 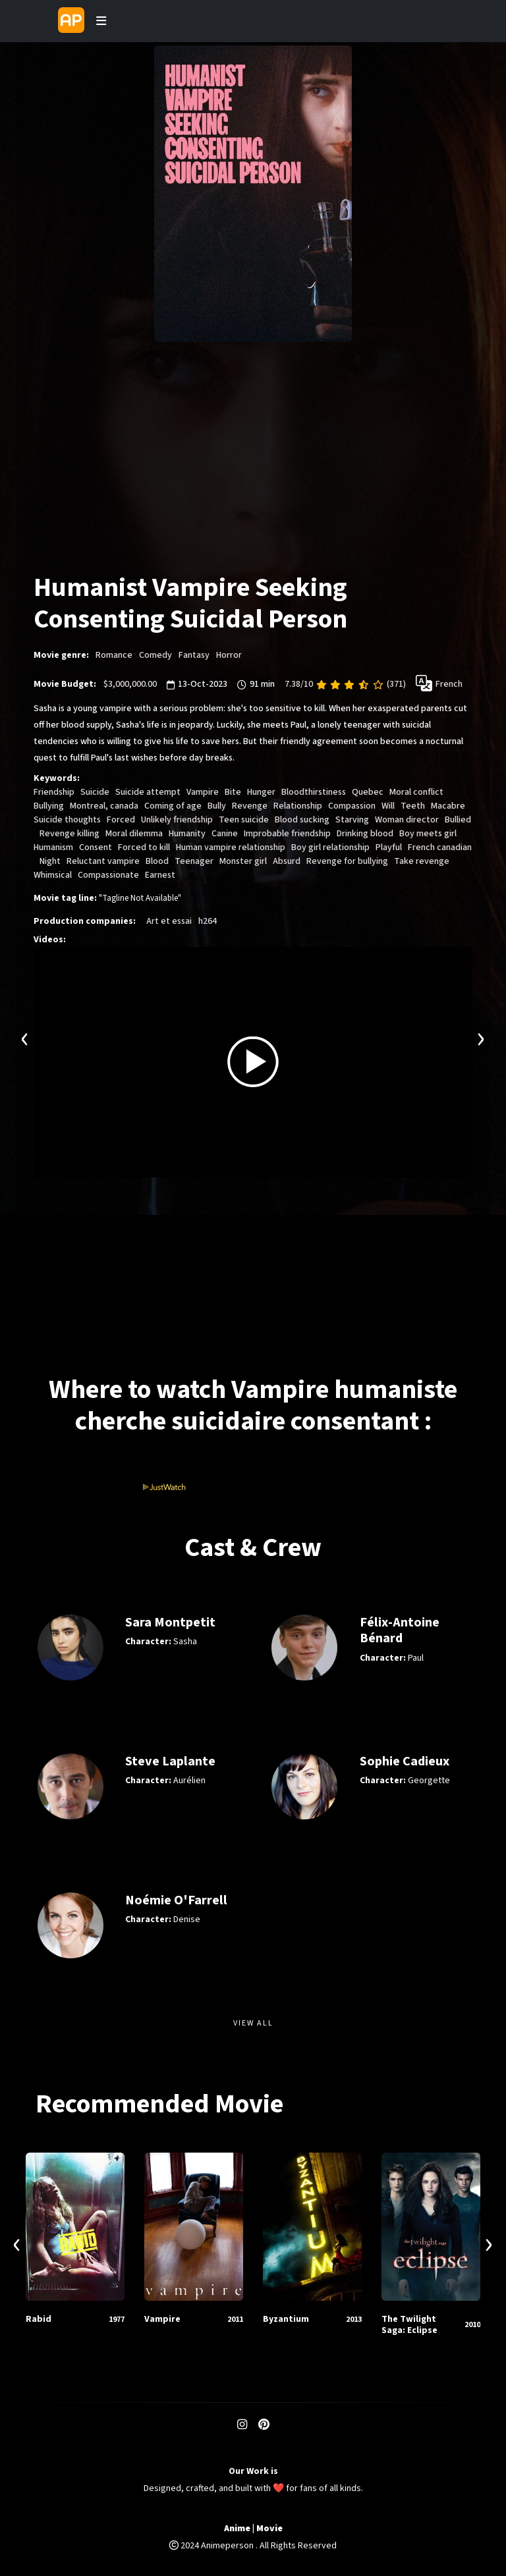 What do you see at coordinates (148, 792) in the screenshot?
I see `Suicide attempt` at bounding box center [148, 792].